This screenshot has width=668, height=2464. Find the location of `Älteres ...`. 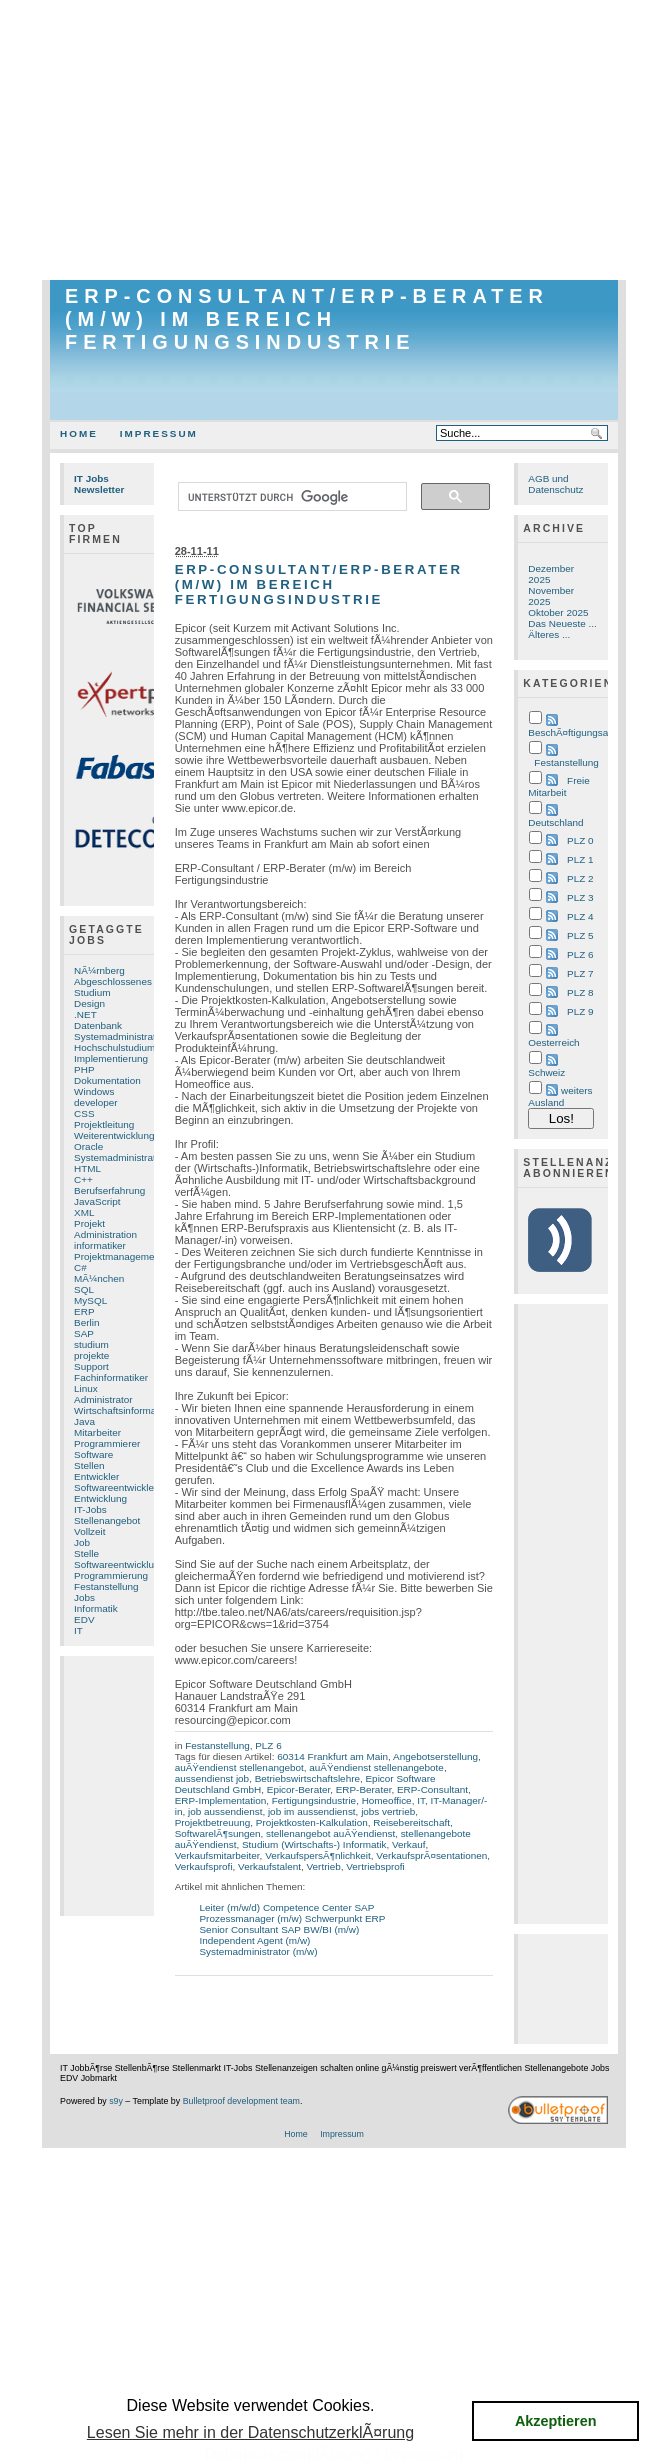

Älteres ... is located at coordinates (549, 634).